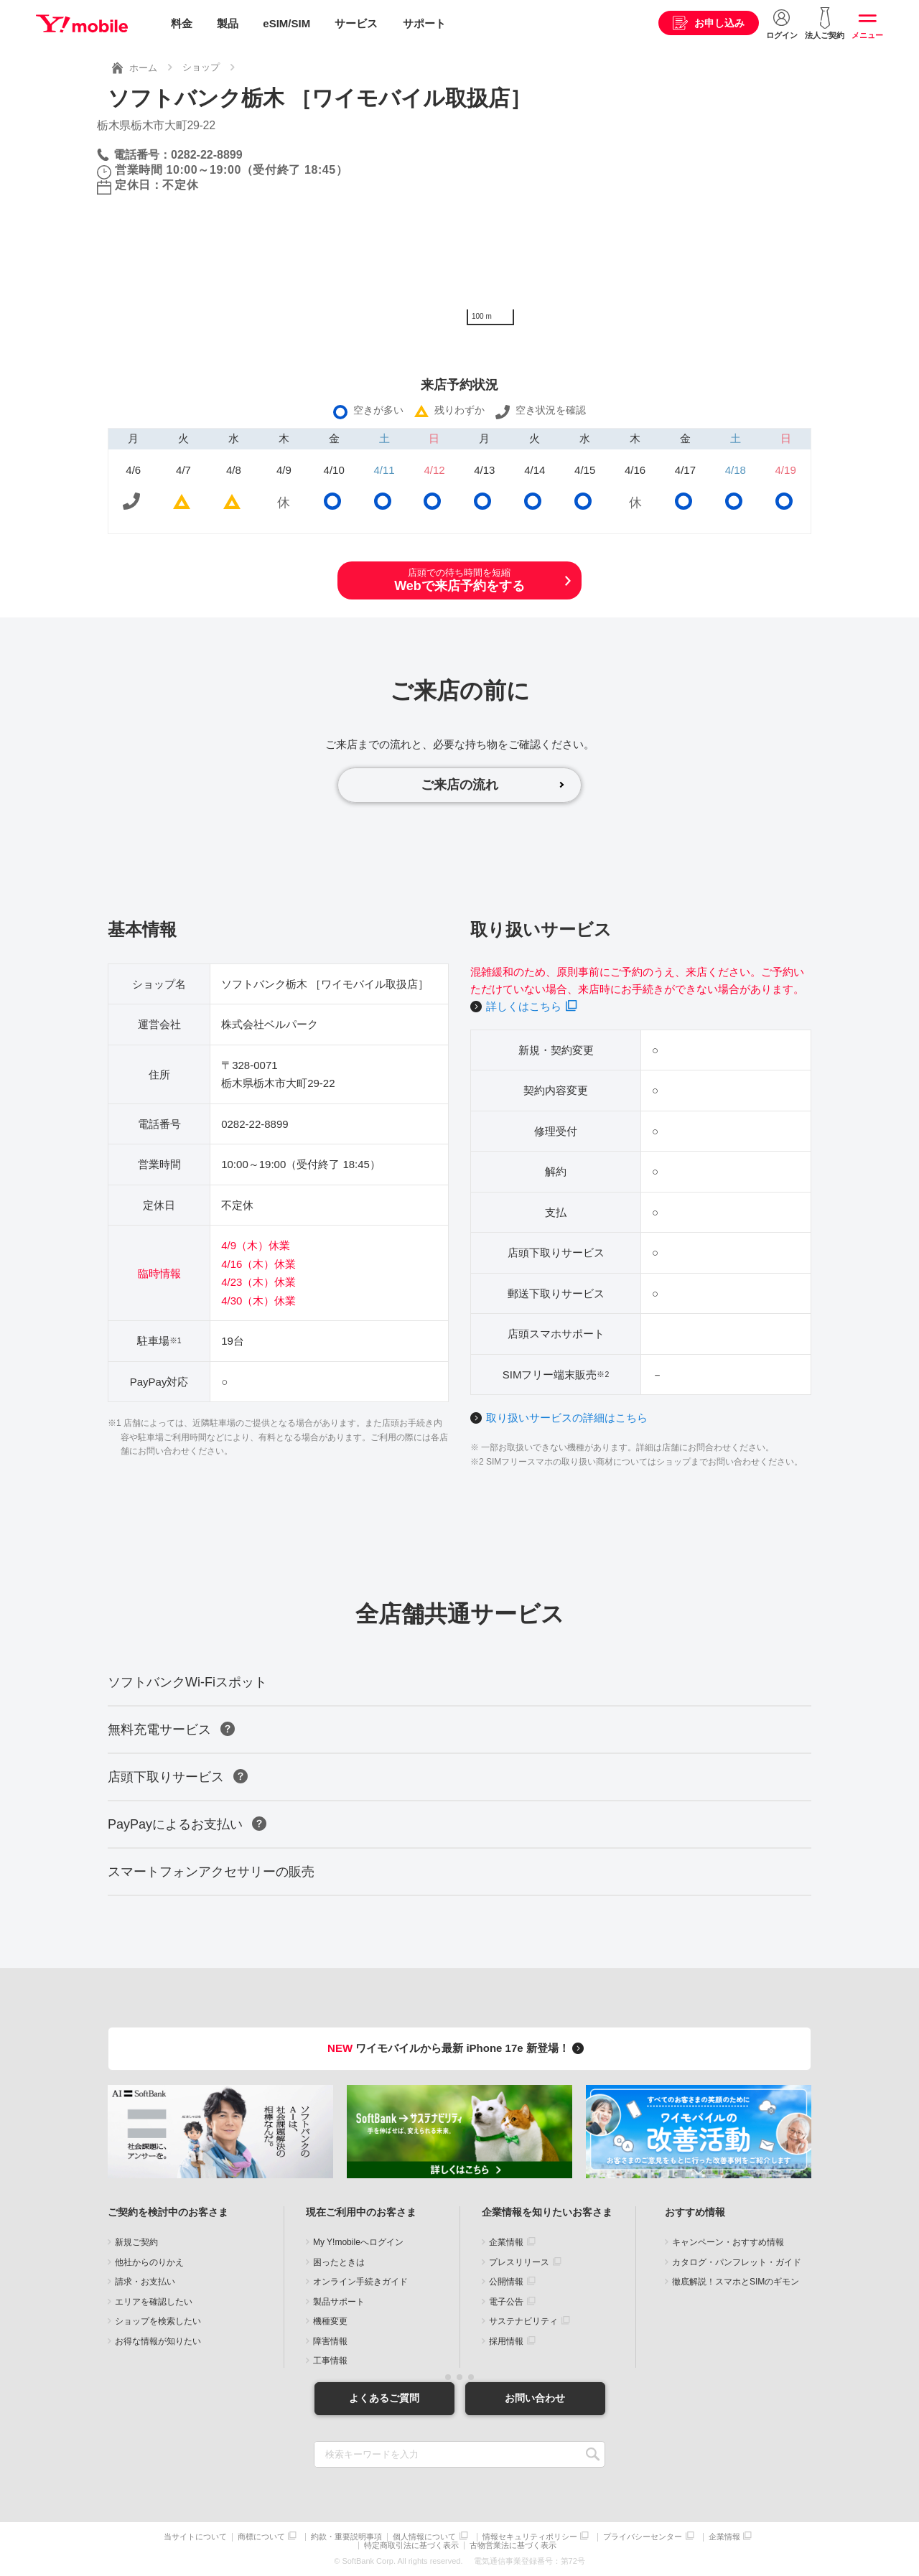  I want to click on ショップを検索したい, so click(158, 2321).